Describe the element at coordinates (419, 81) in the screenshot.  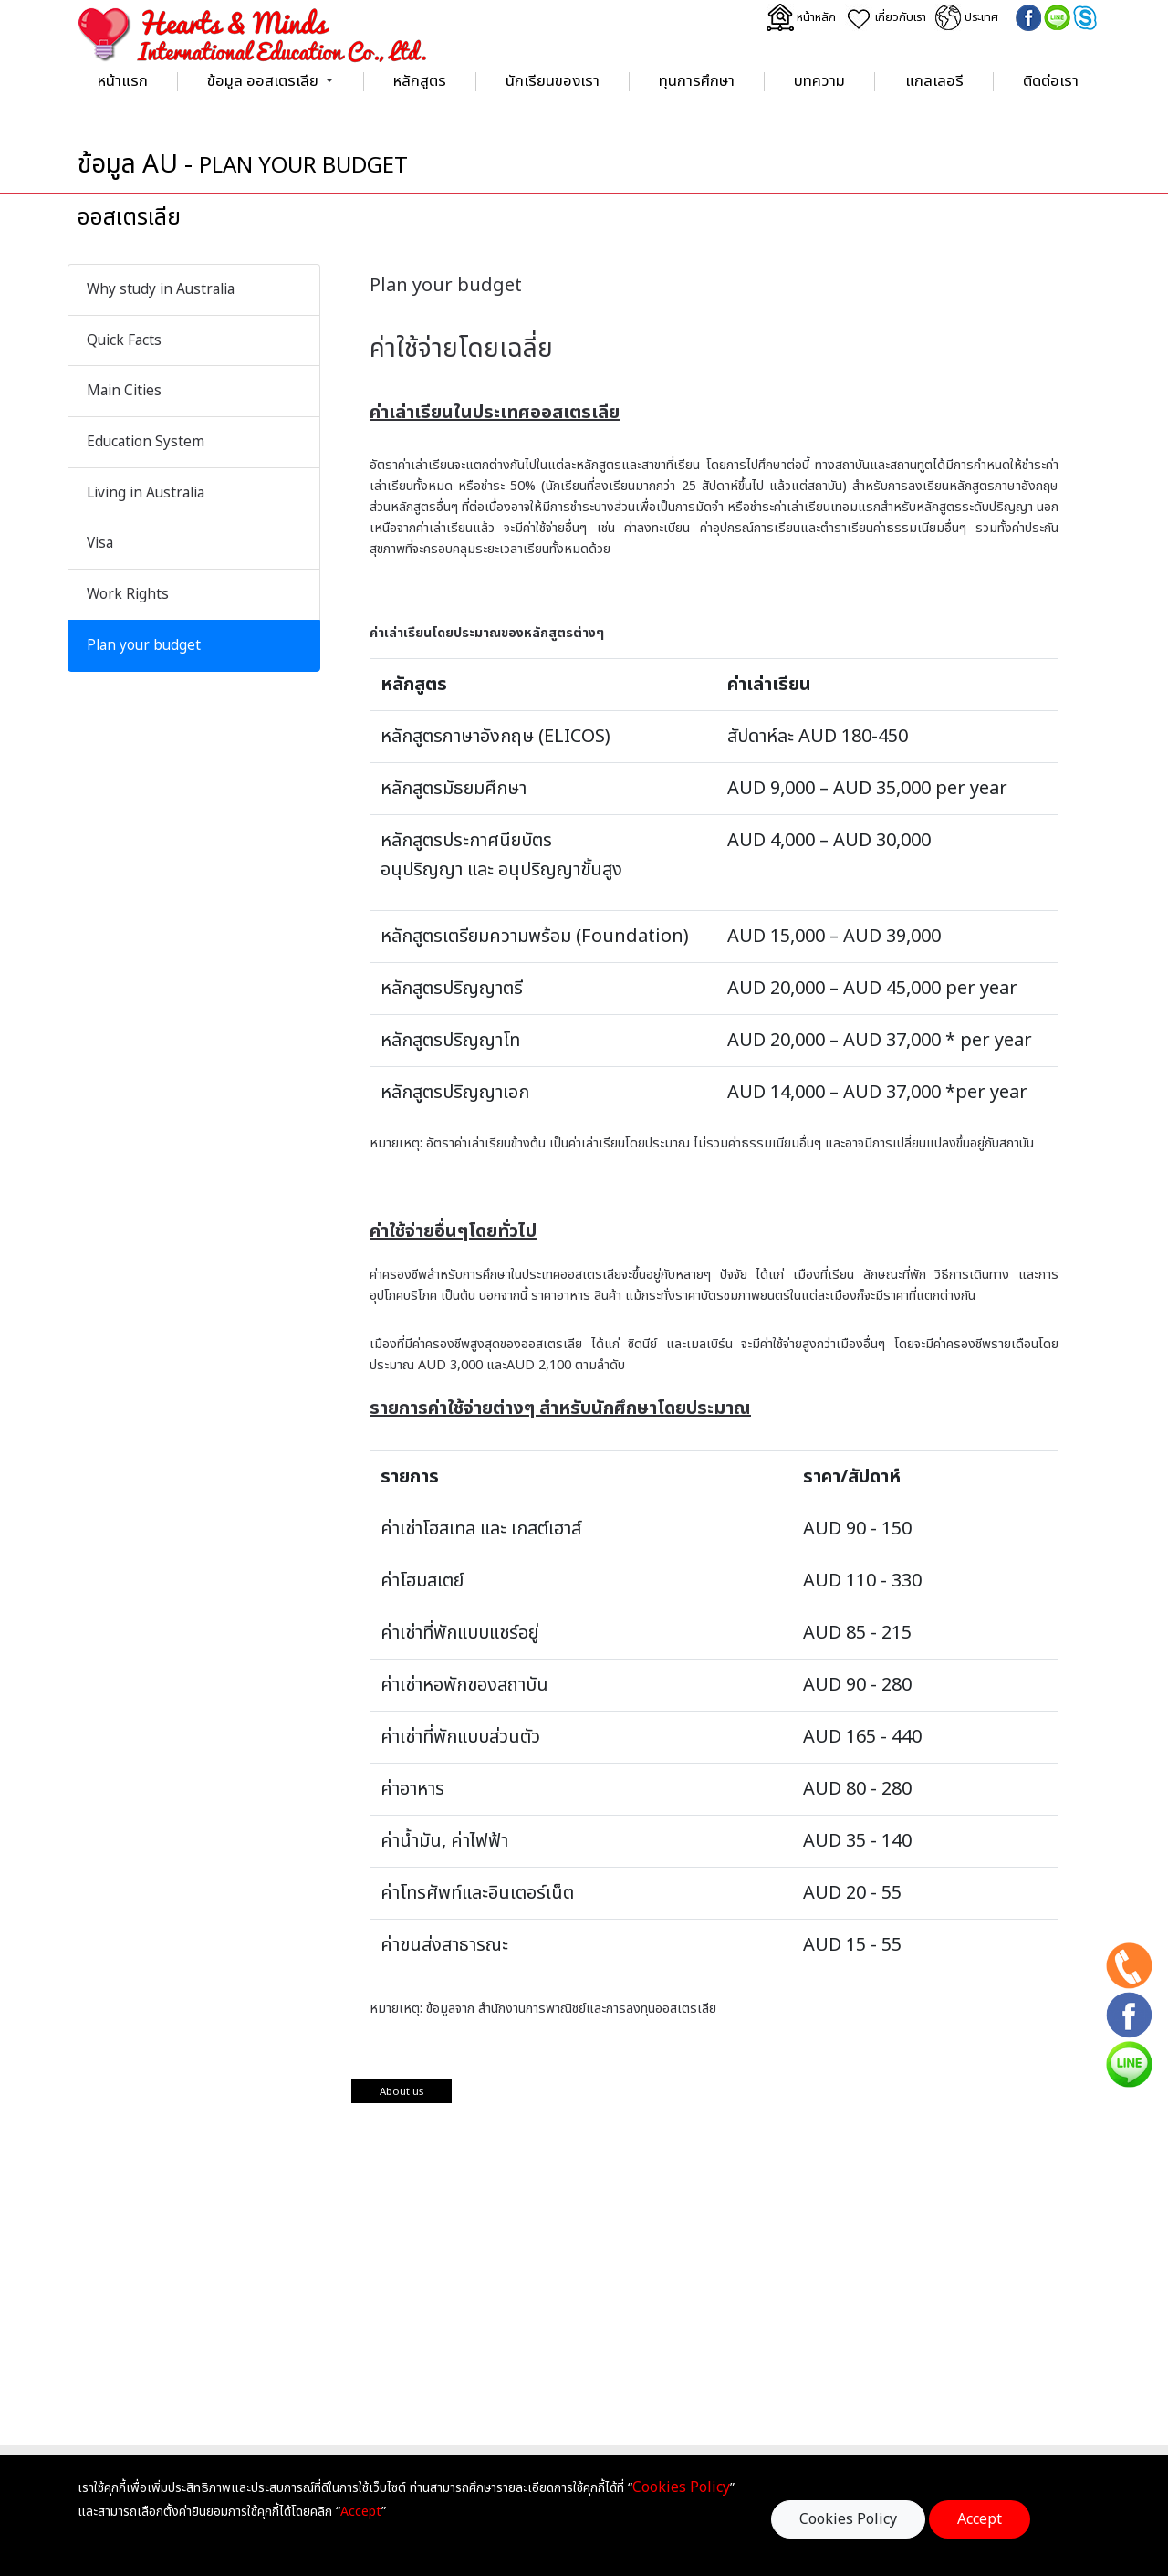
I see `หลักสูตร` at that location.